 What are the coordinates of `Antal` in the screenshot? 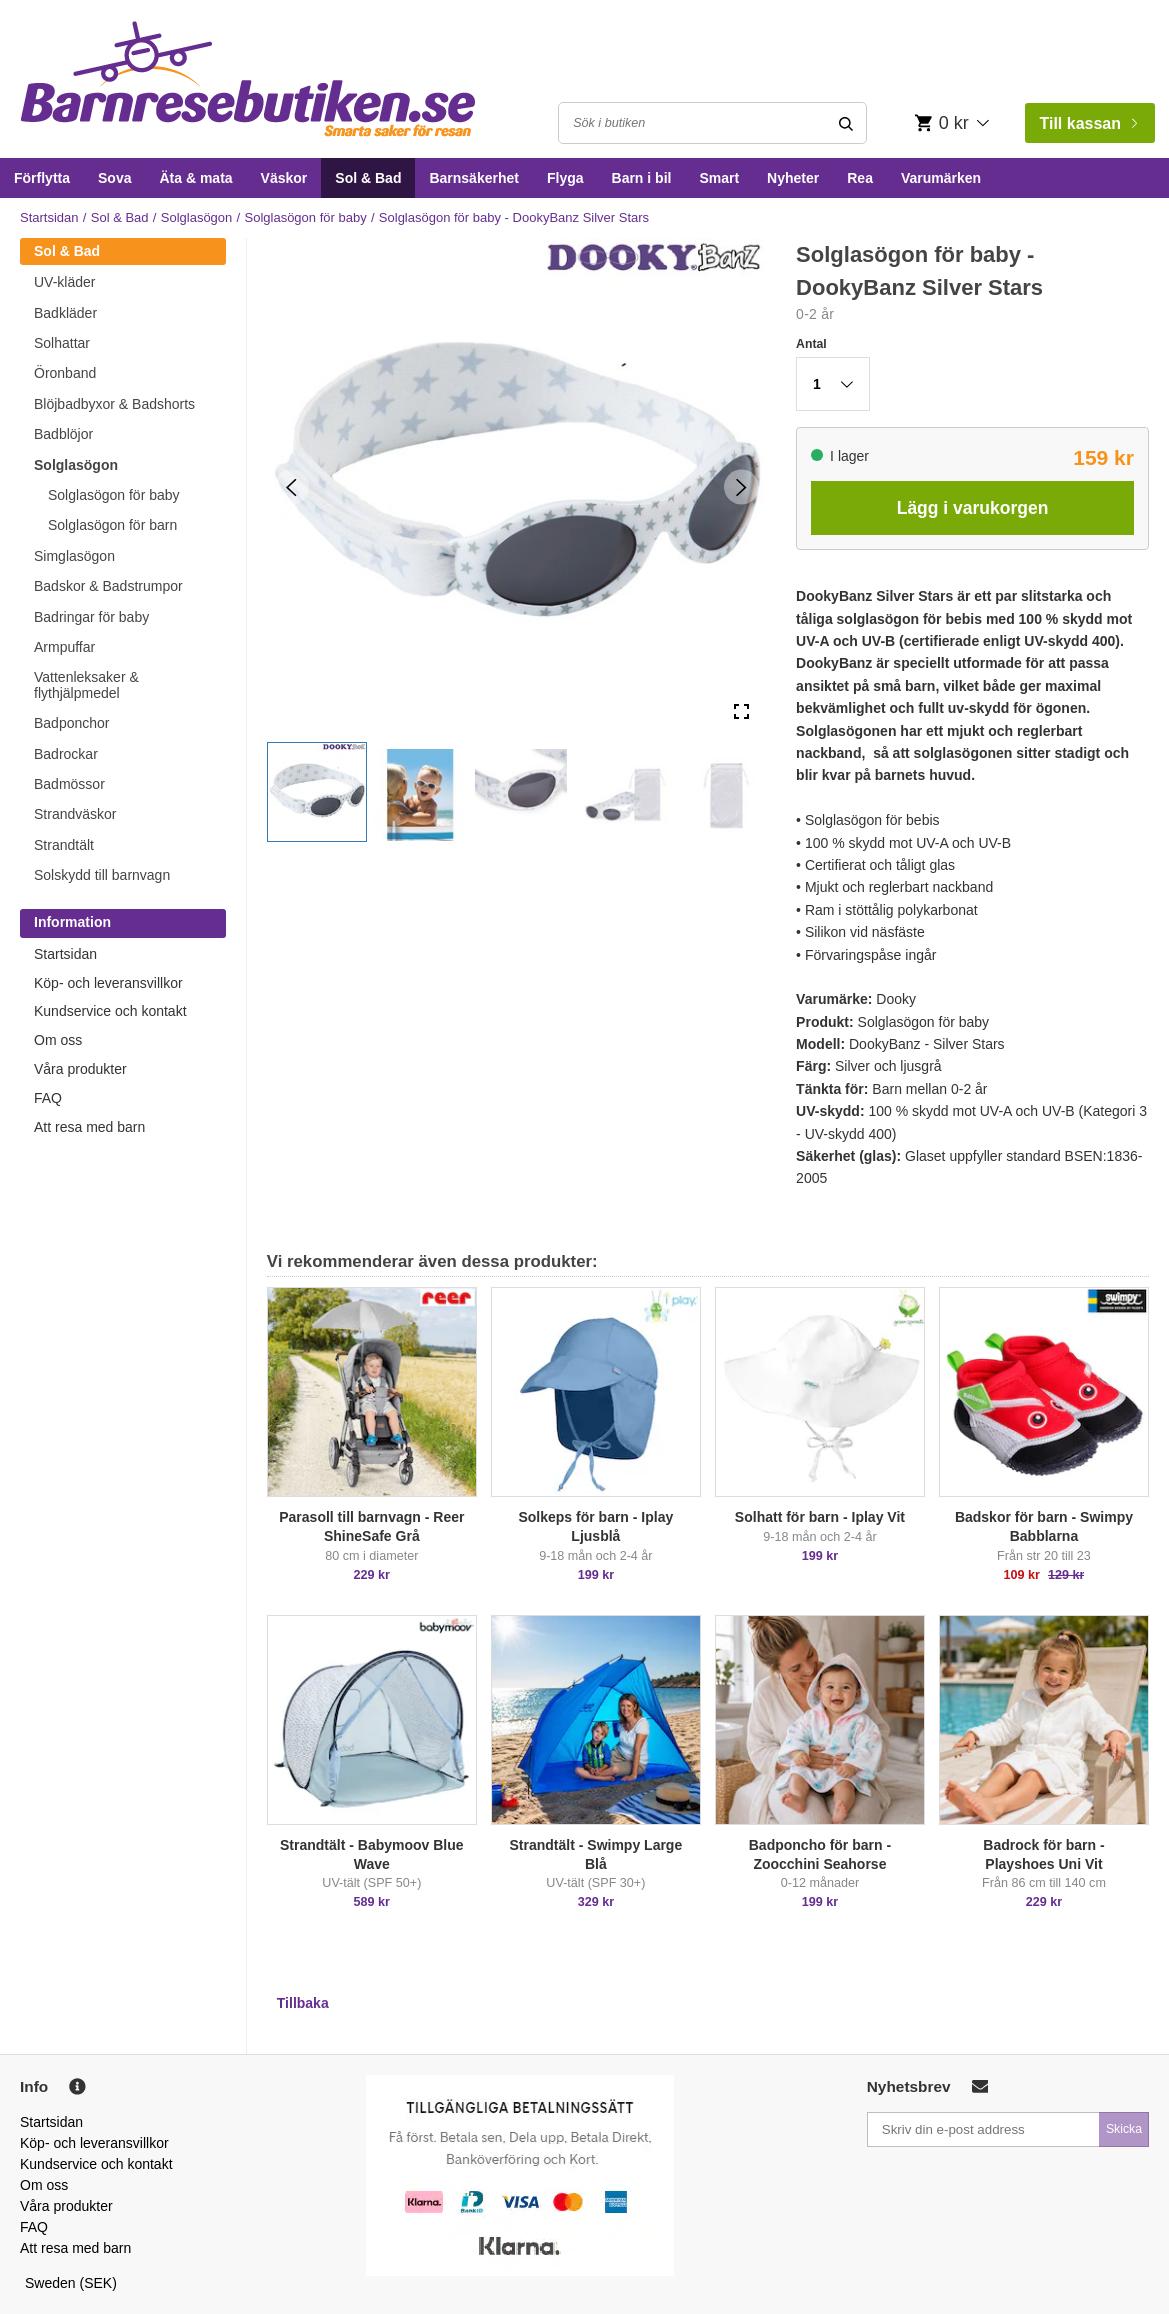 It's located at (811, 344).